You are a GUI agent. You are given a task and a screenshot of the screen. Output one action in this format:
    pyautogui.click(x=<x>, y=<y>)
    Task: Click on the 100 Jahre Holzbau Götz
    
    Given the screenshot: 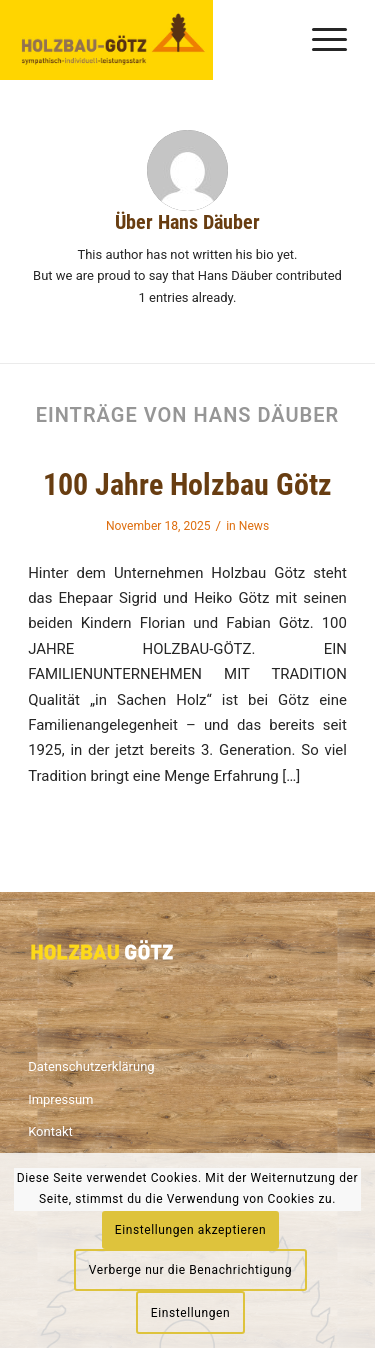 What is the action you would take?
    pyautogui.click(x=187, y=484)
    